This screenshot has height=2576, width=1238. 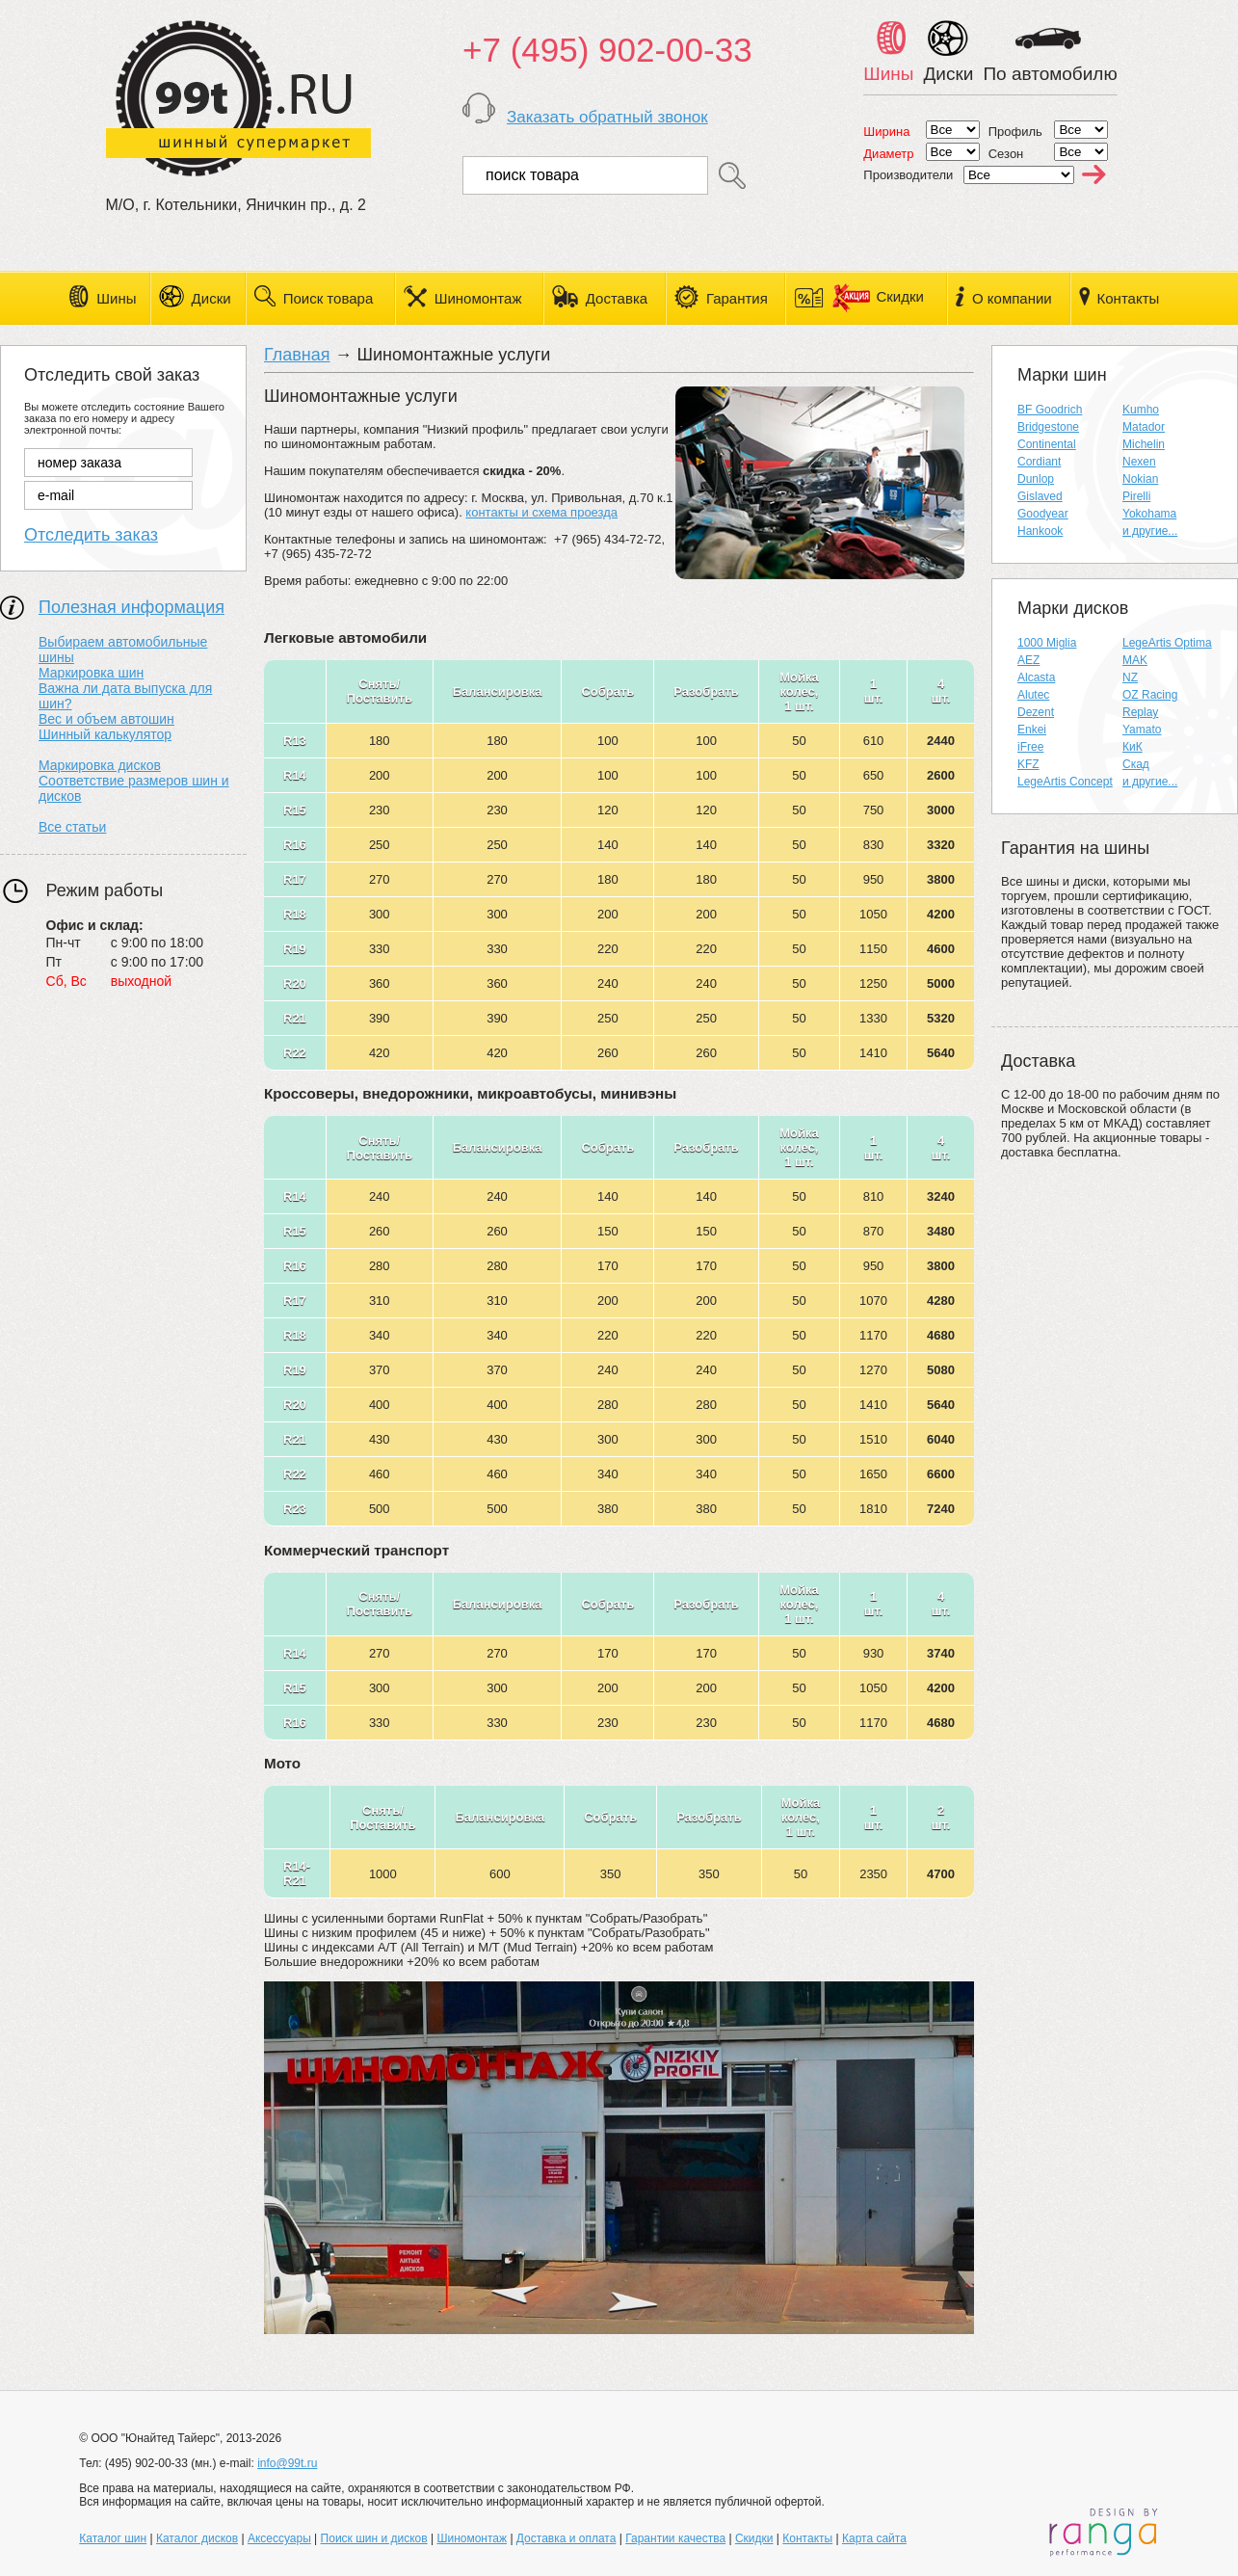 I want to click on MAK, so click(x=1134, y=660).